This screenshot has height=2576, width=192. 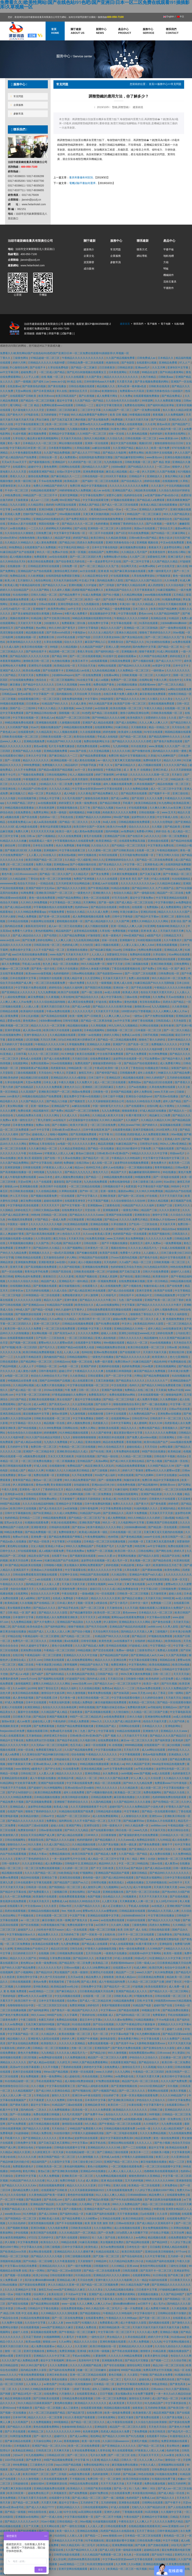 What do you see at coordinates (166, 1887) in the screenshot?
I see `天天插天天狠天天透` at bounding box center [166, 1887].